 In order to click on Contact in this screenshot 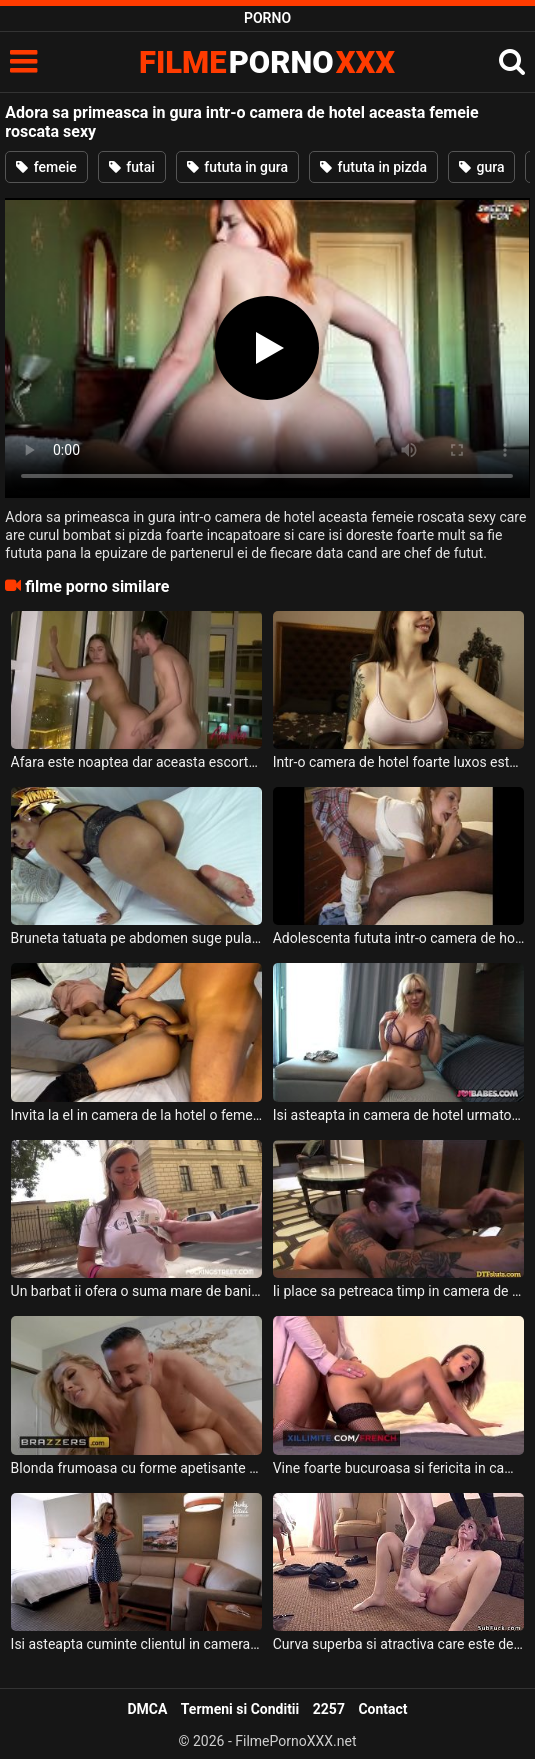, I will do `click(382, 1709)`.